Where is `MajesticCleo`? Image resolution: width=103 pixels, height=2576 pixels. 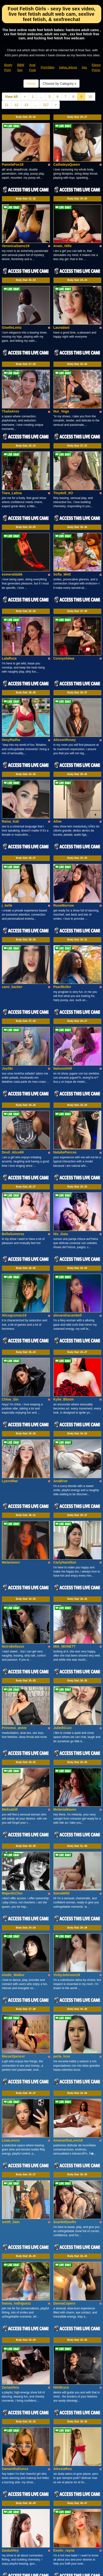
MajesticCleo is located at coordinates (12, 1893).